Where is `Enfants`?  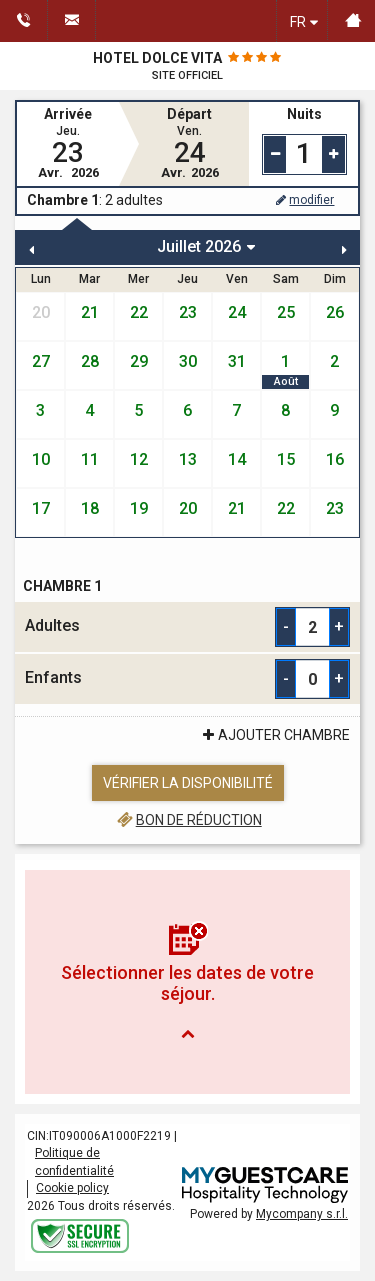 Enfants is located at coordinates (53, 677).